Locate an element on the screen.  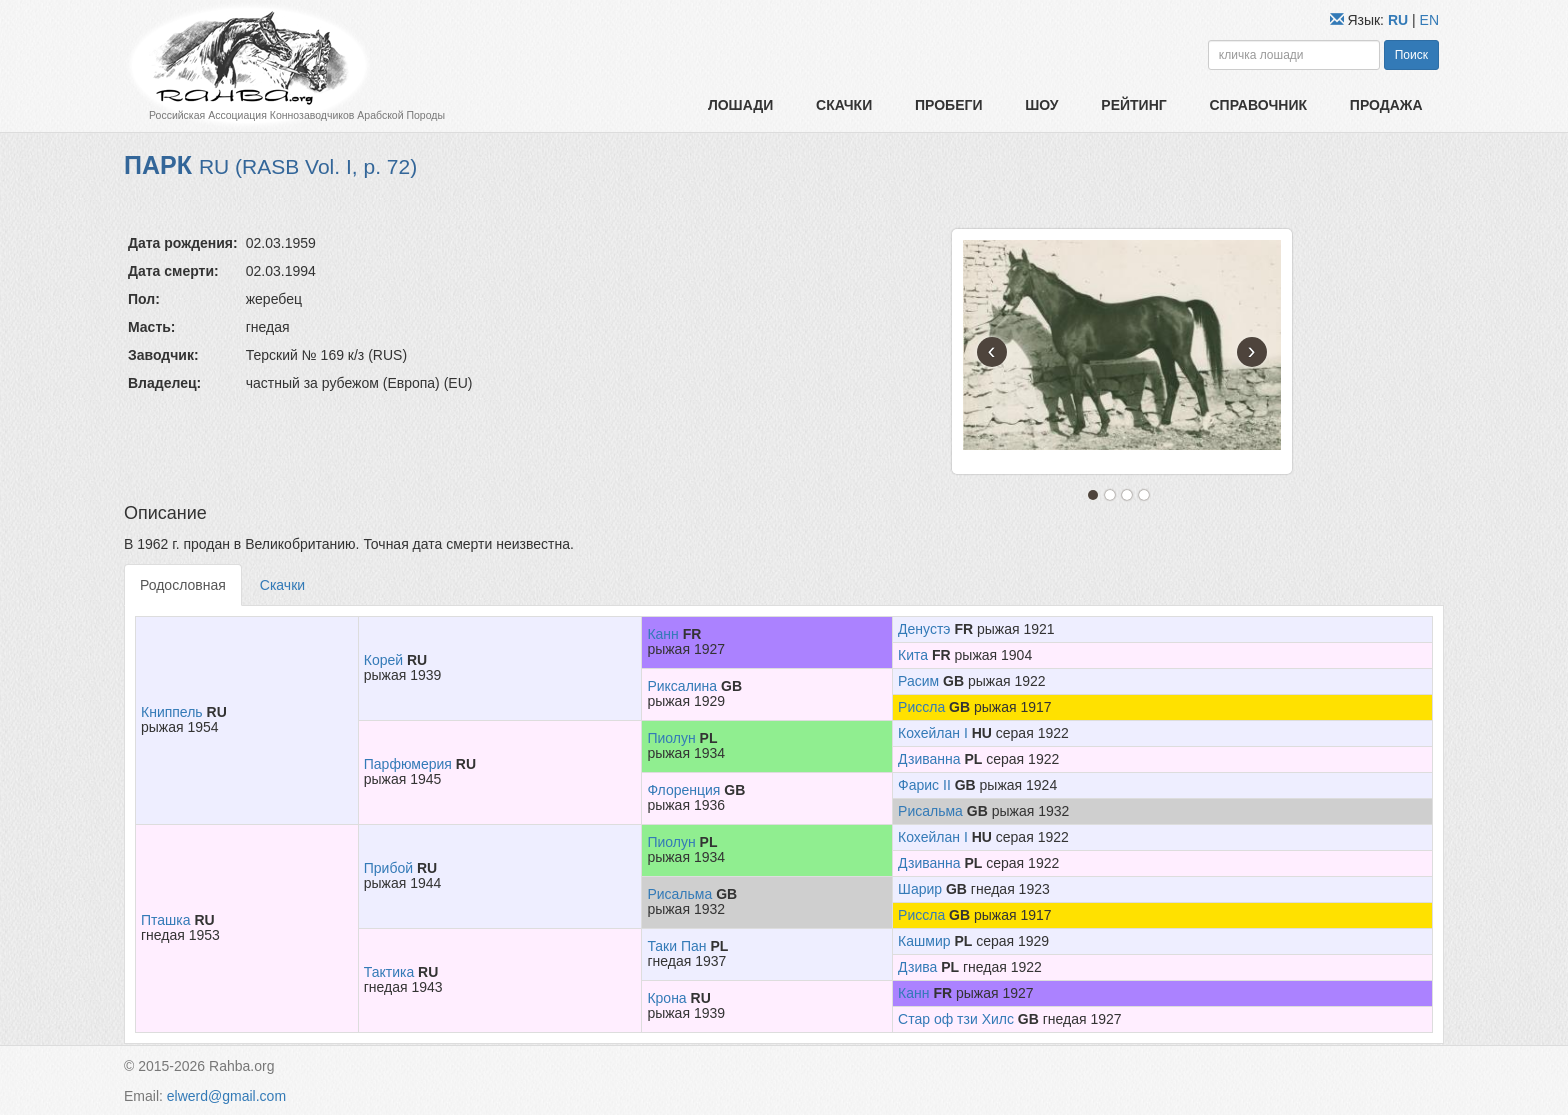
Таки Пан is located at coordinates (676, 946).